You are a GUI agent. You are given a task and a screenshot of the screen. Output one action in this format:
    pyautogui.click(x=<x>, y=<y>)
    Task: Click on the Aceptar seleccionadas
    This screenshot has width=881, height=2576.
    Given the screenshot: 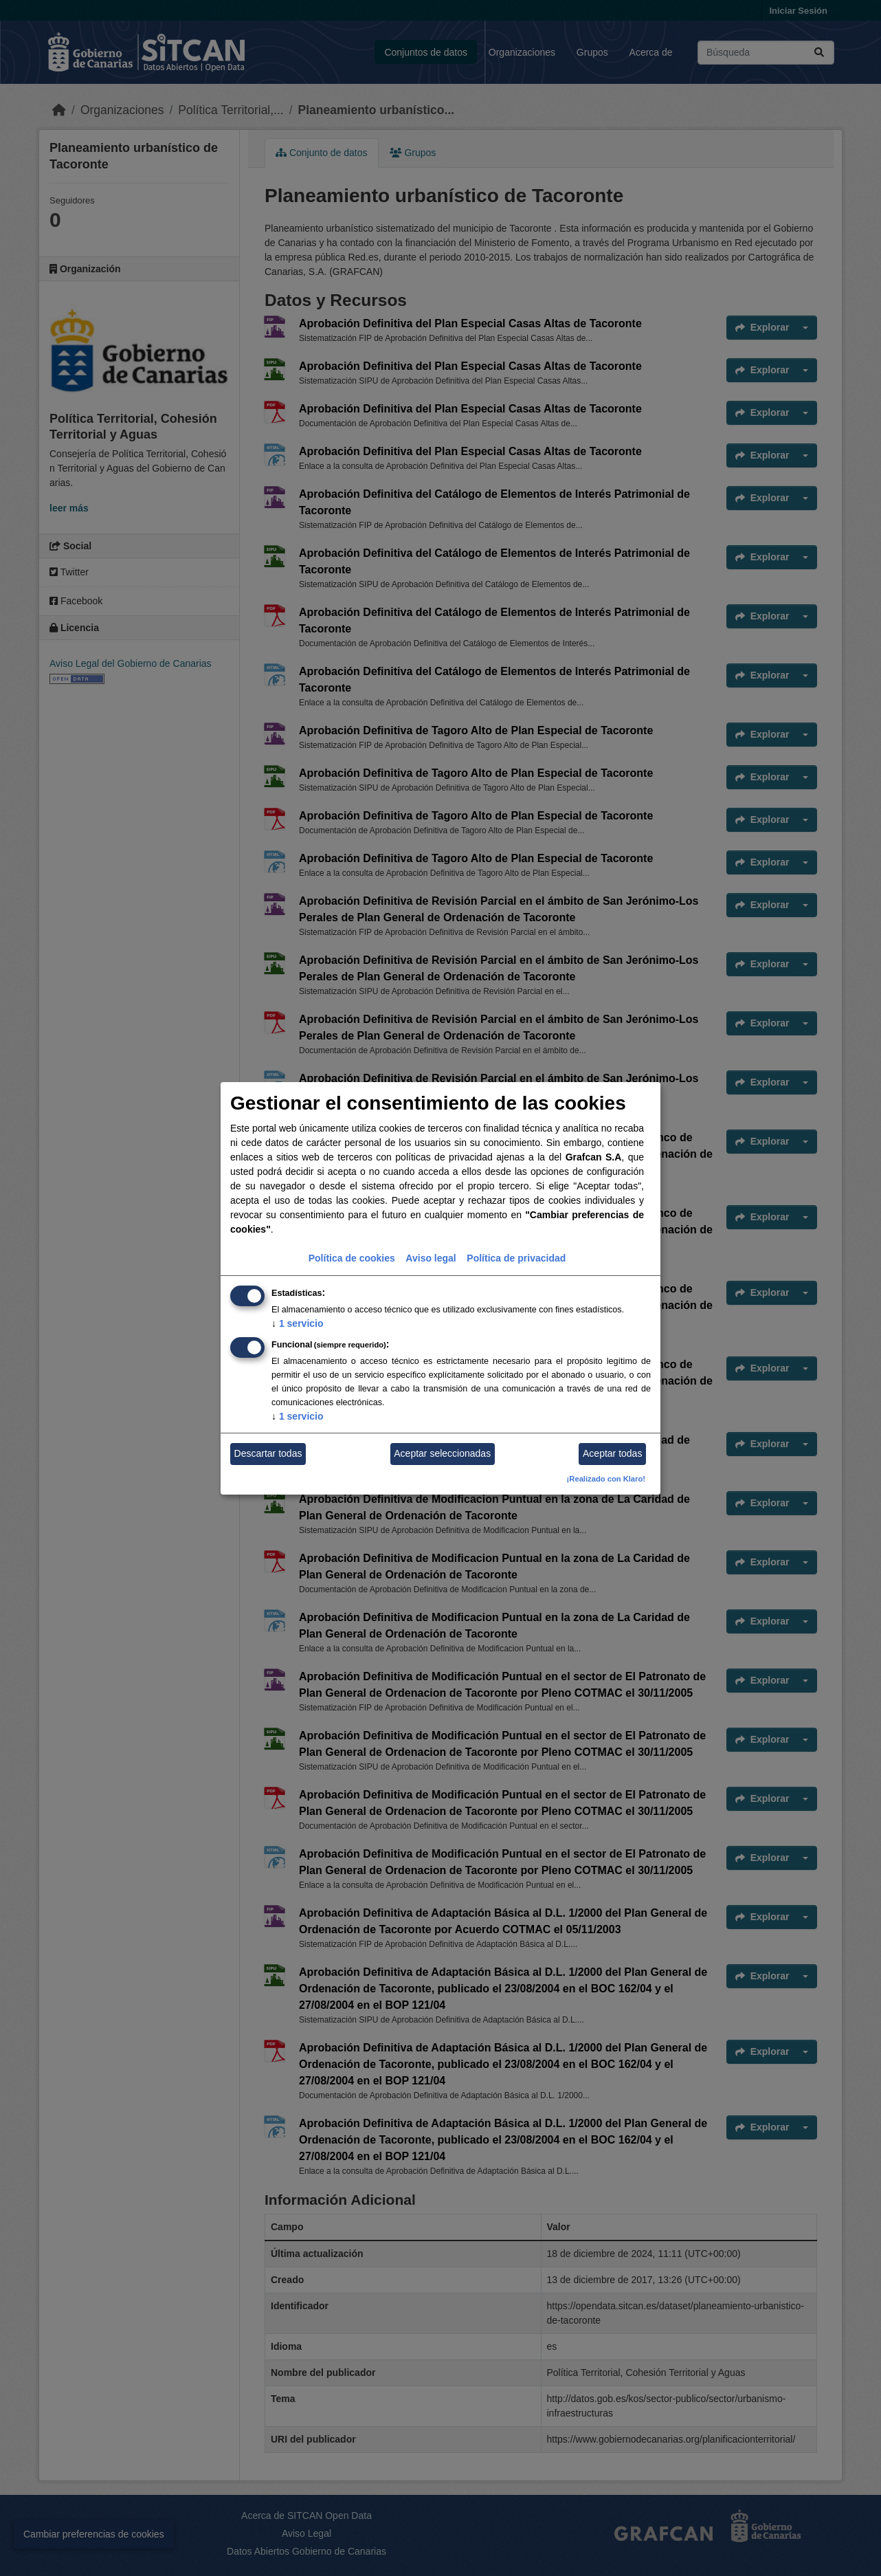 What is the action you would take?
    pyautogui.click(x=442, y=1453)
    